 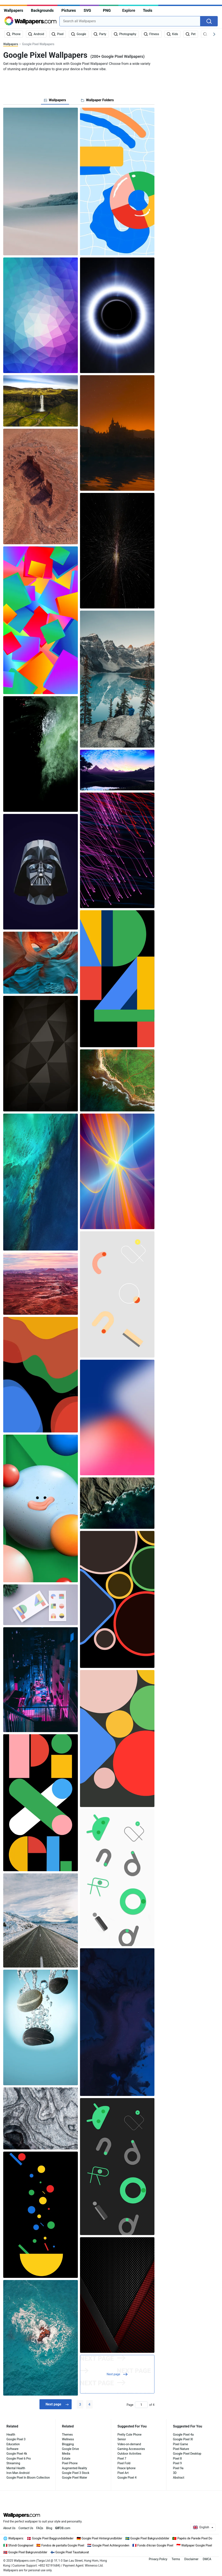 I want to click on Blog, so click(x=49, y=2528).